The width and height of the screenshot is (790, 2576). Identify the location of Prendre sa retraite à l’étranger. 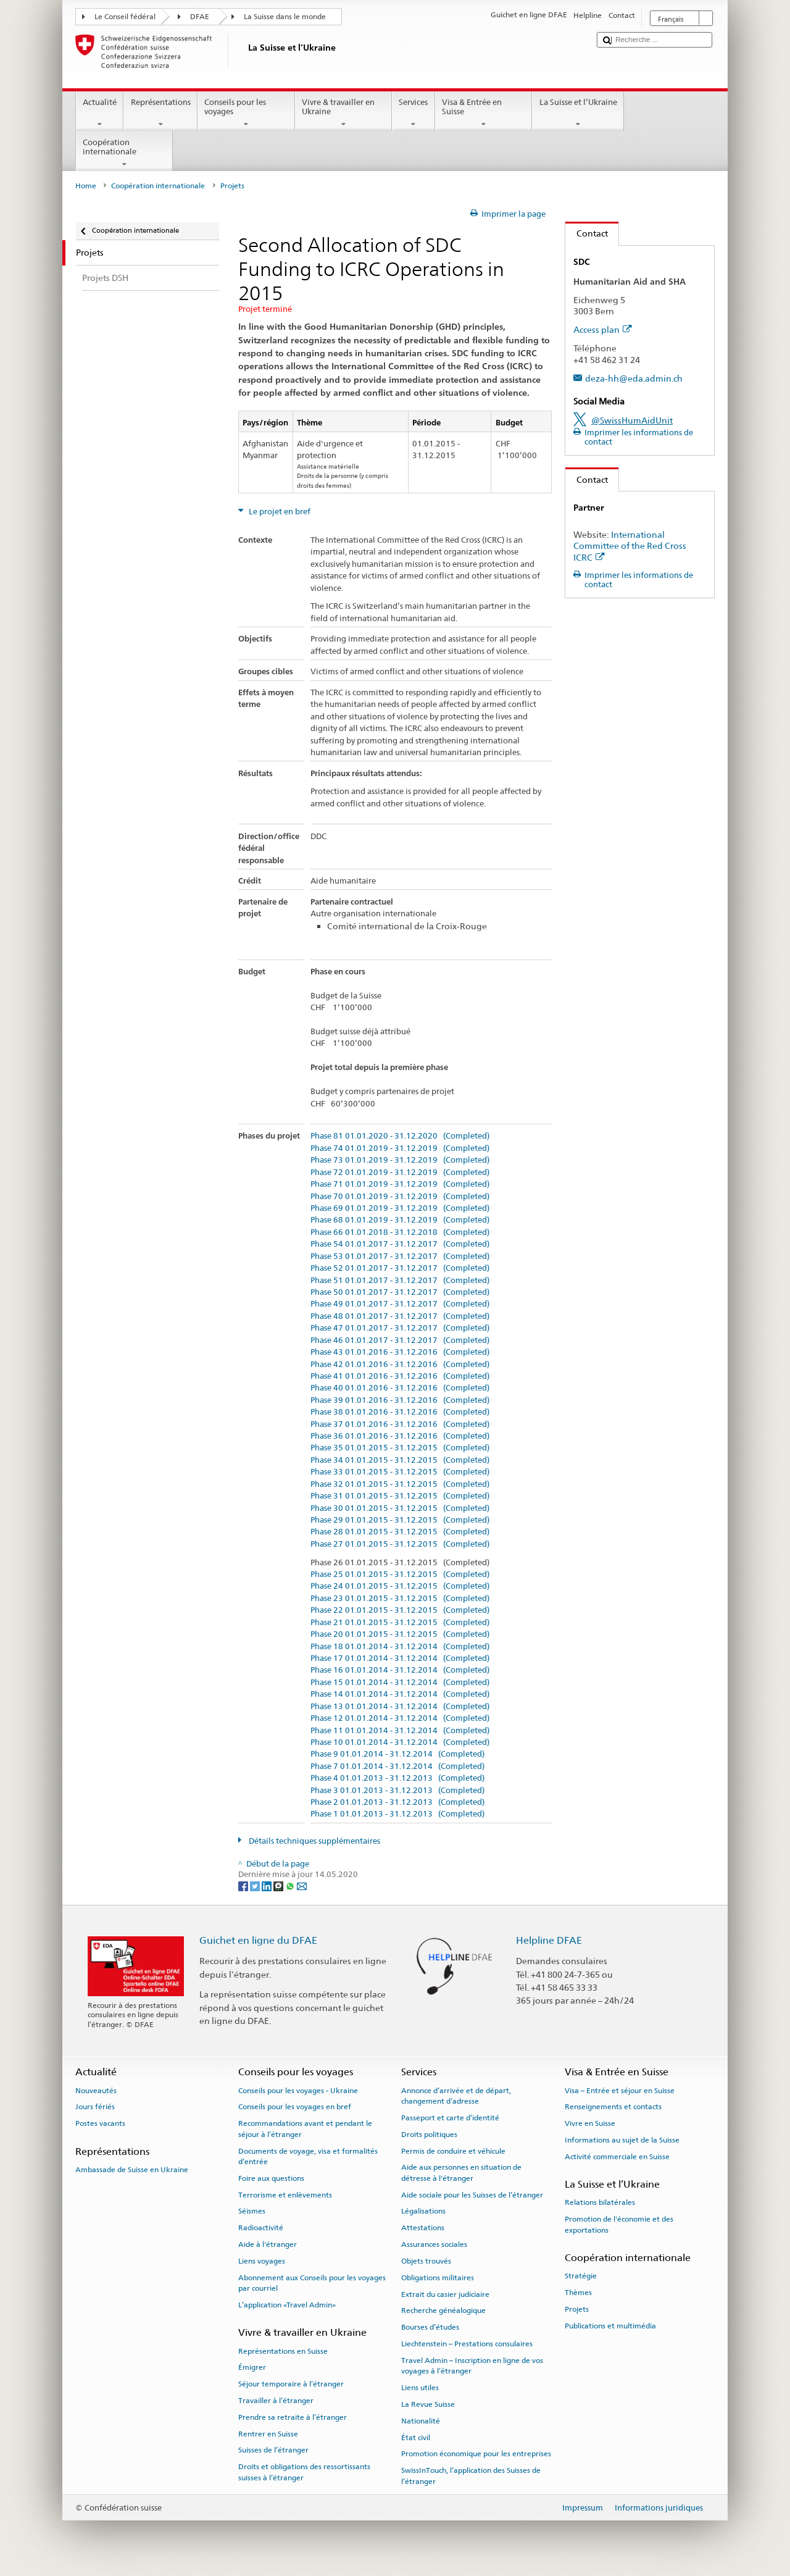
(292, 2417).